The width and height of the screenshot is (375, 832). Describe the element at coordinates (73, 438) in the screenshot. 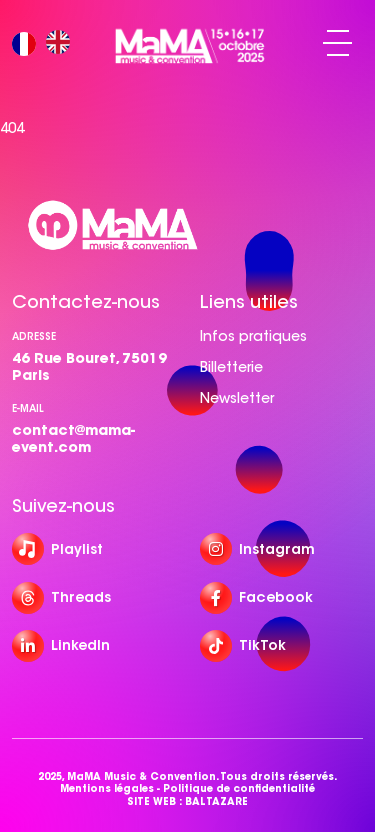

I see `contact@mama-event.com` at that location.